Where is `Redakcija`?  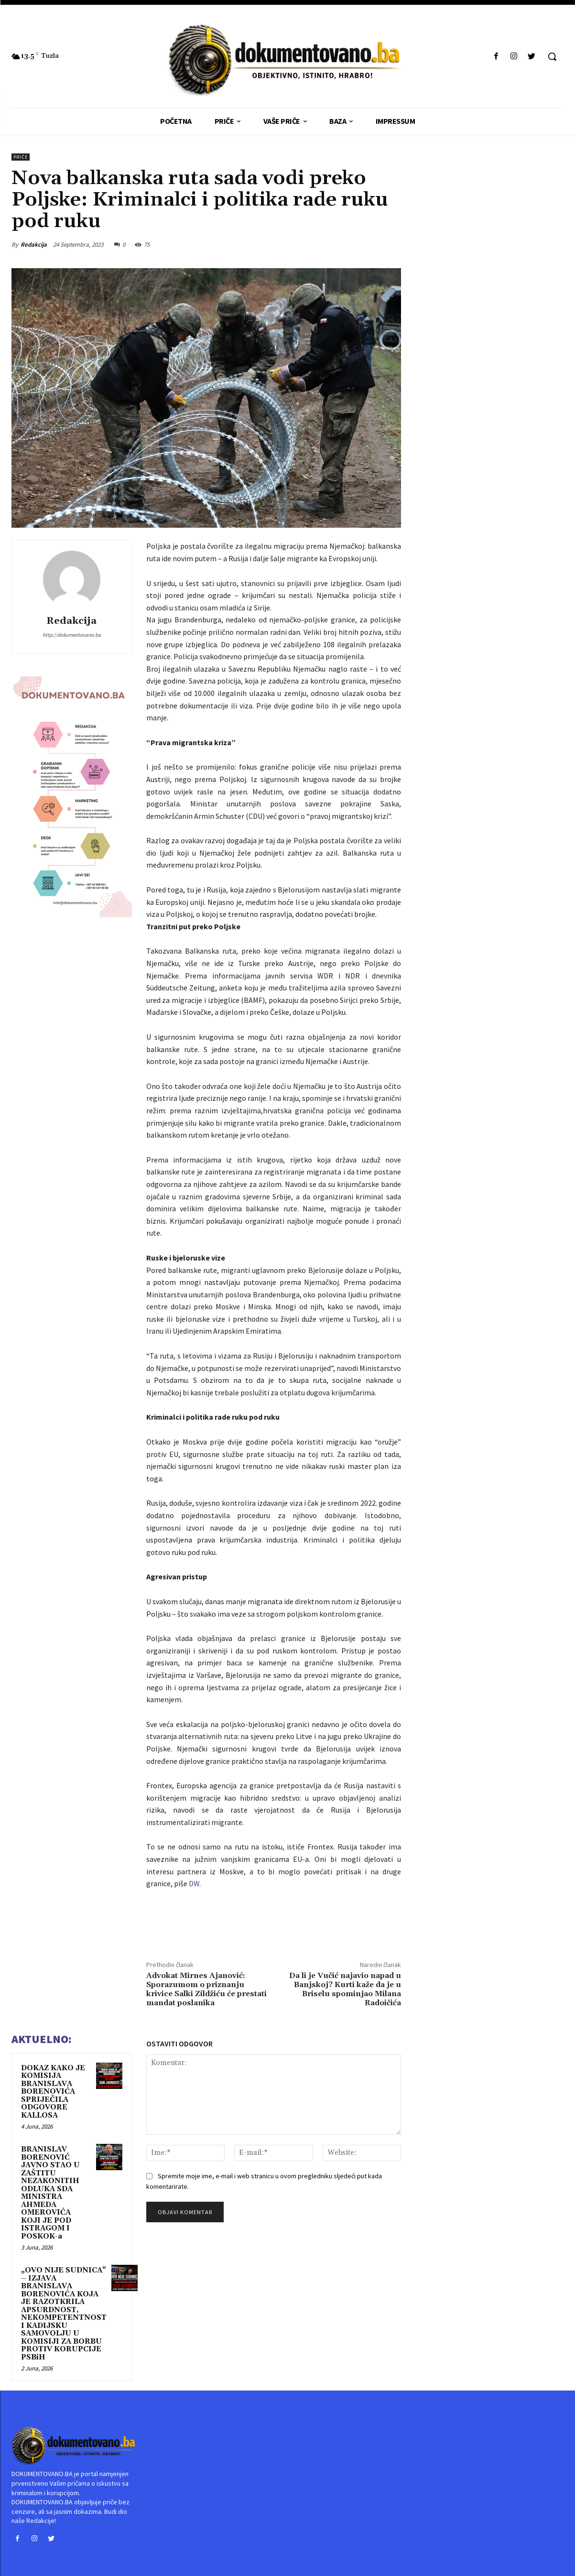 Redakcija is located at coordinates (34, 244).